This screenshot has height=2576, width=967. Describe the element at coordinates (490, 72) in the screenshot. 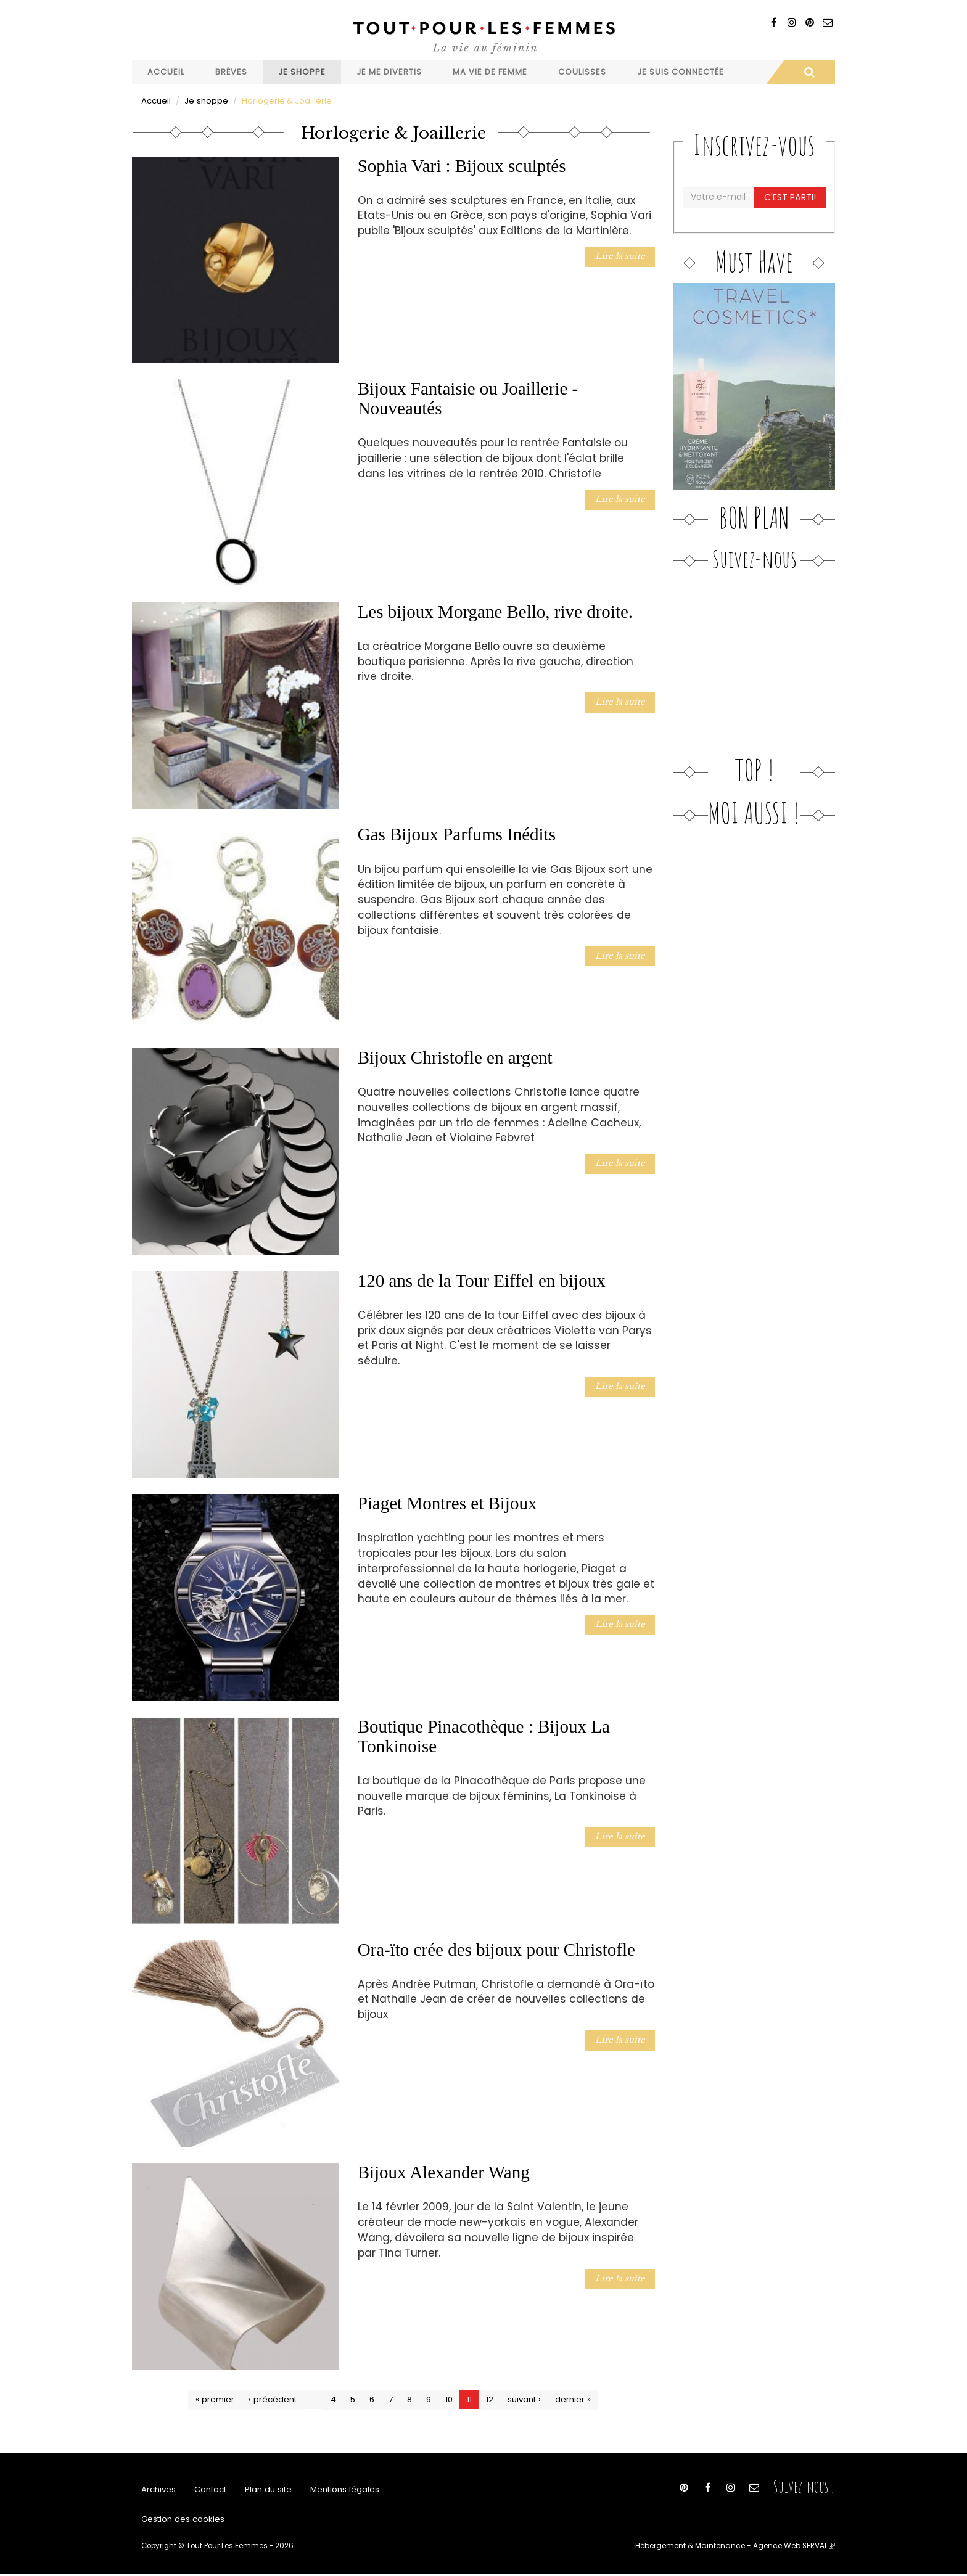

I see `Ma vie de femme` at that location.